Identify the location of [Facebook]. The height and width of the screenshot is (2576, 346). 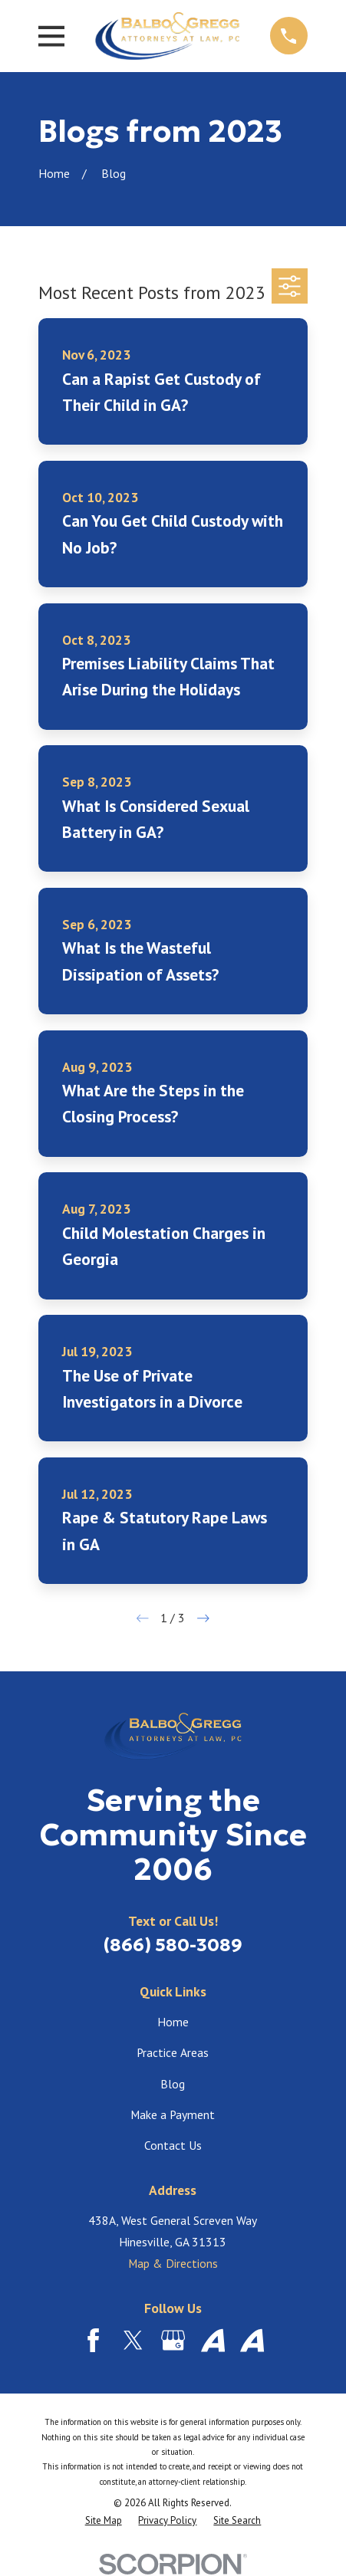
(93, 2340).